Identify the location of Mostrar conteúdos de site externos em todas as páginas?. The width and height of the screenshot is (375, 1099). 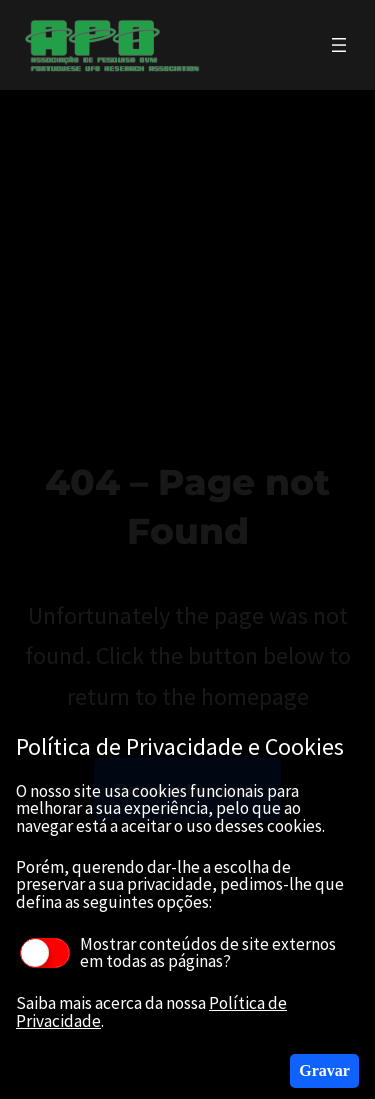
(178, 953).